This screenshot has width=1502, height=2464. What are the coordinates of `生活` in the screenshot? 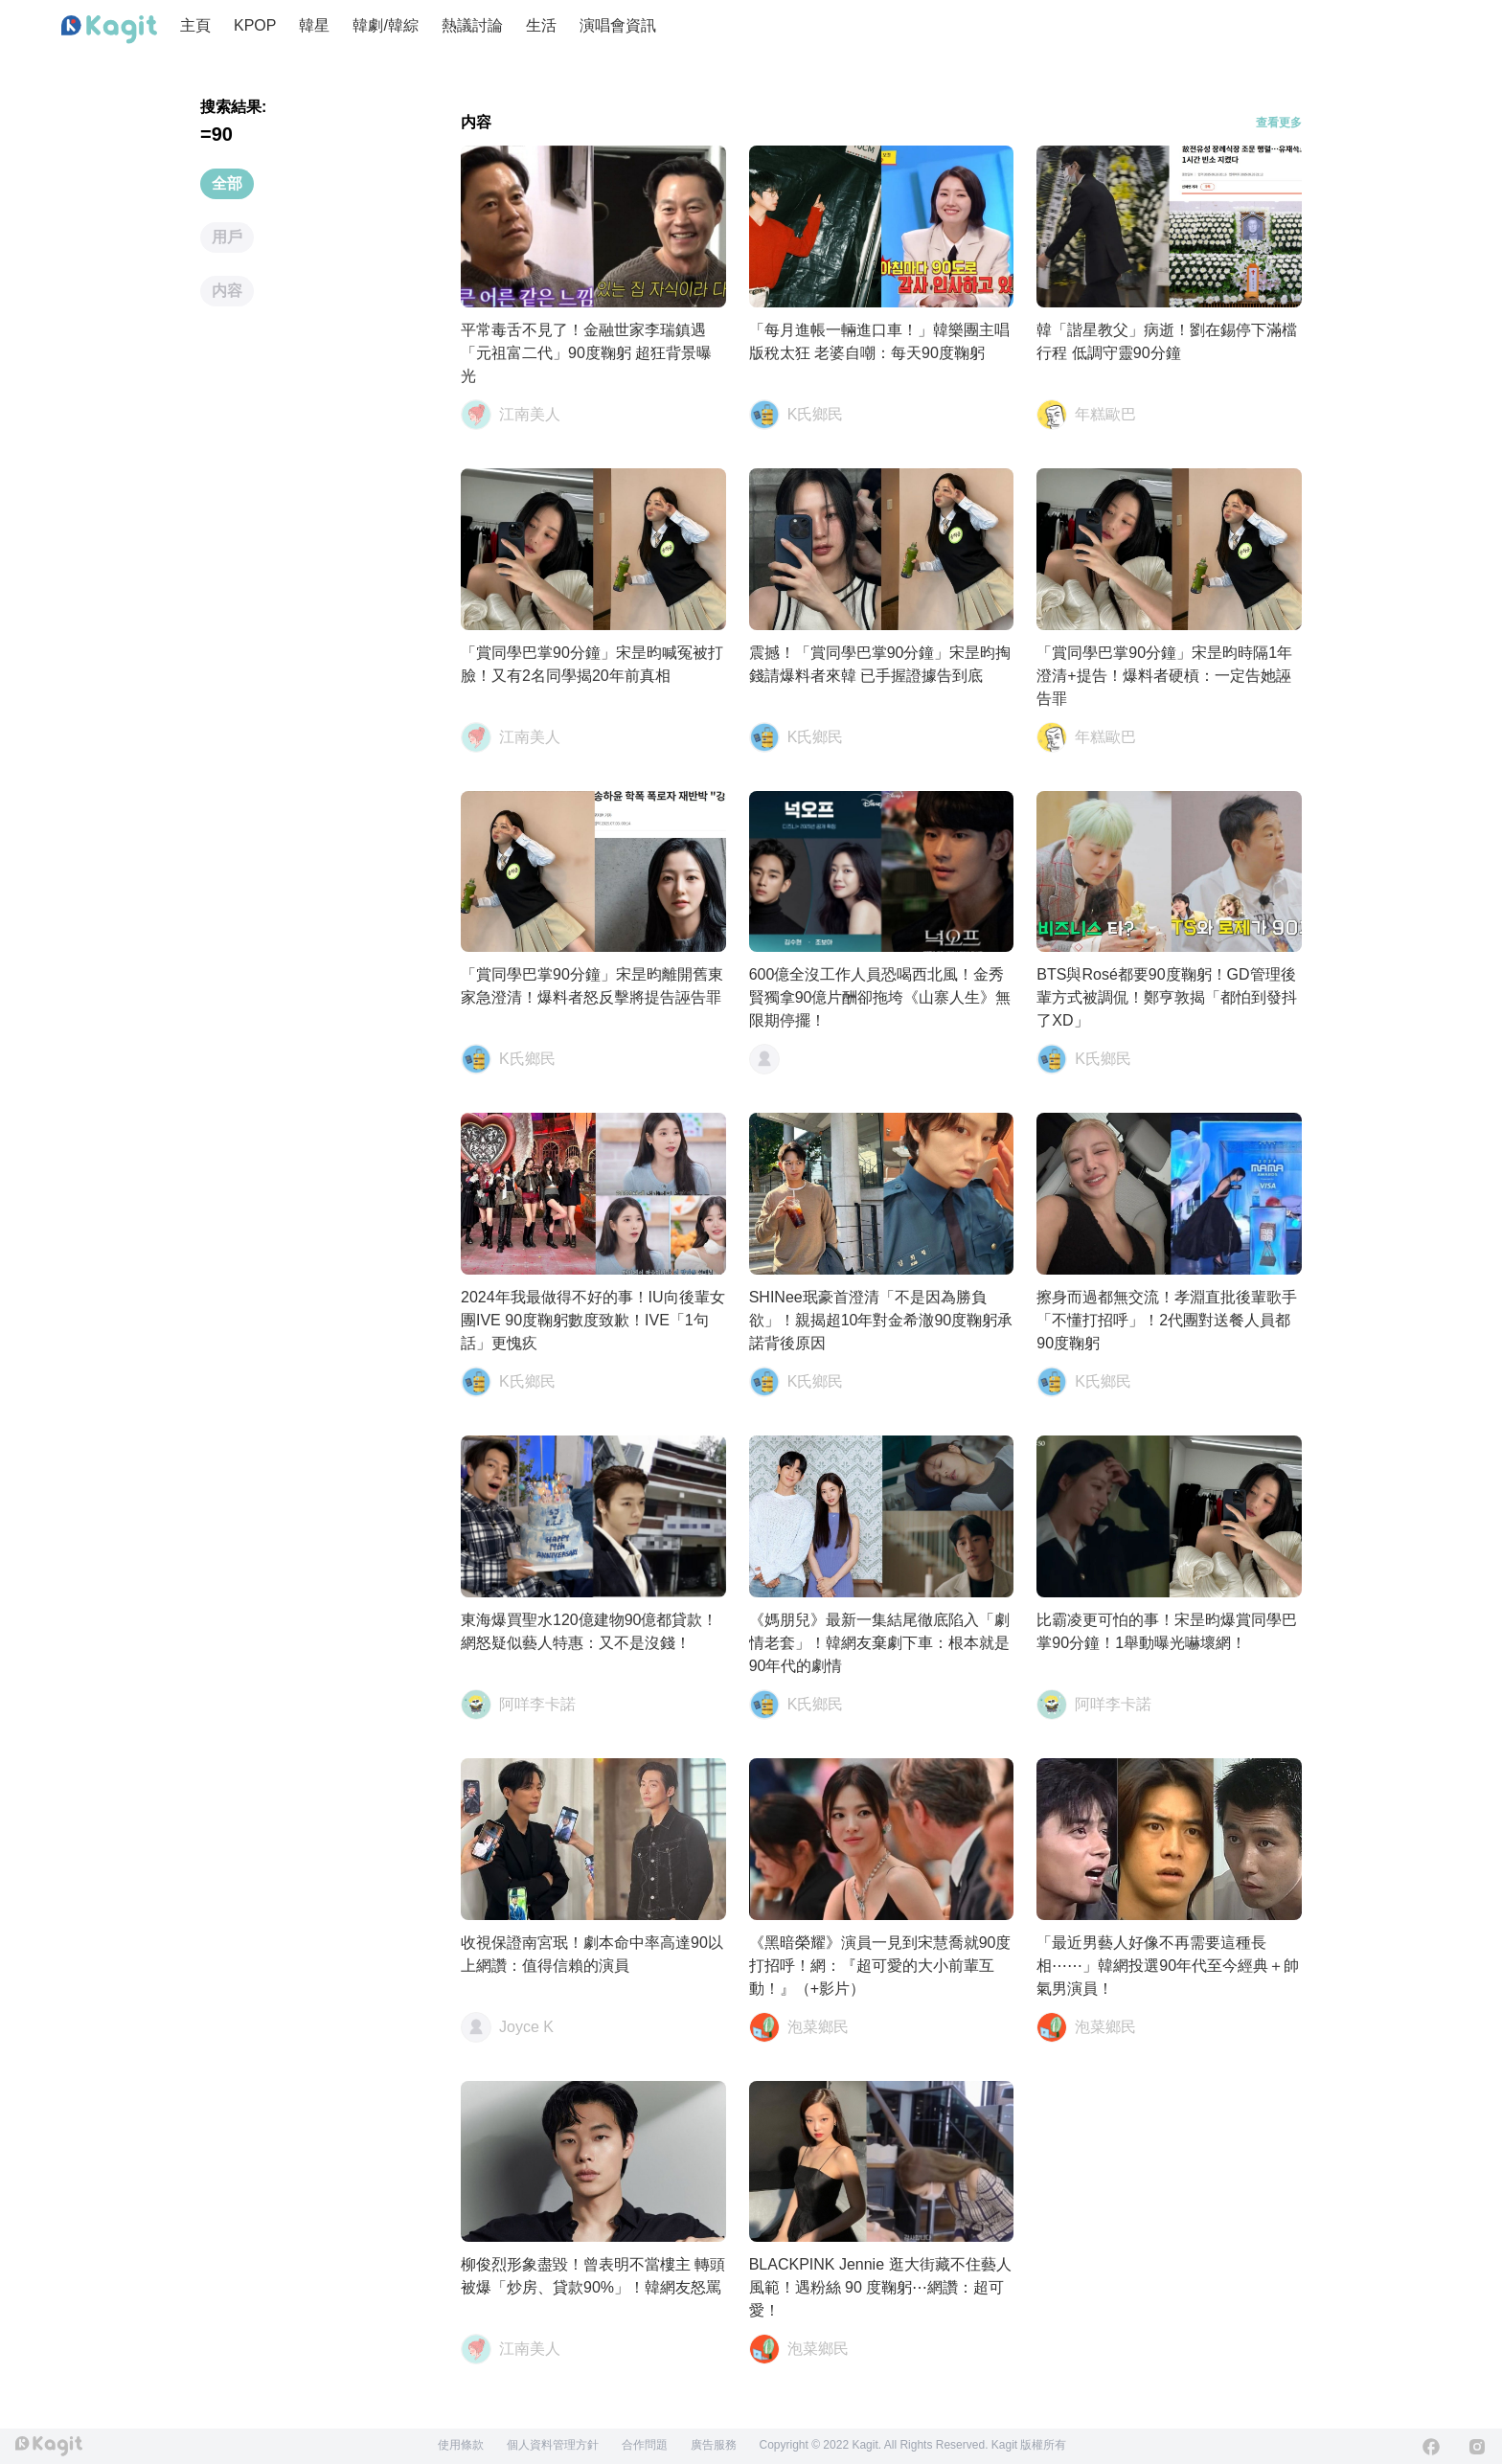 It's located at (541, 25).